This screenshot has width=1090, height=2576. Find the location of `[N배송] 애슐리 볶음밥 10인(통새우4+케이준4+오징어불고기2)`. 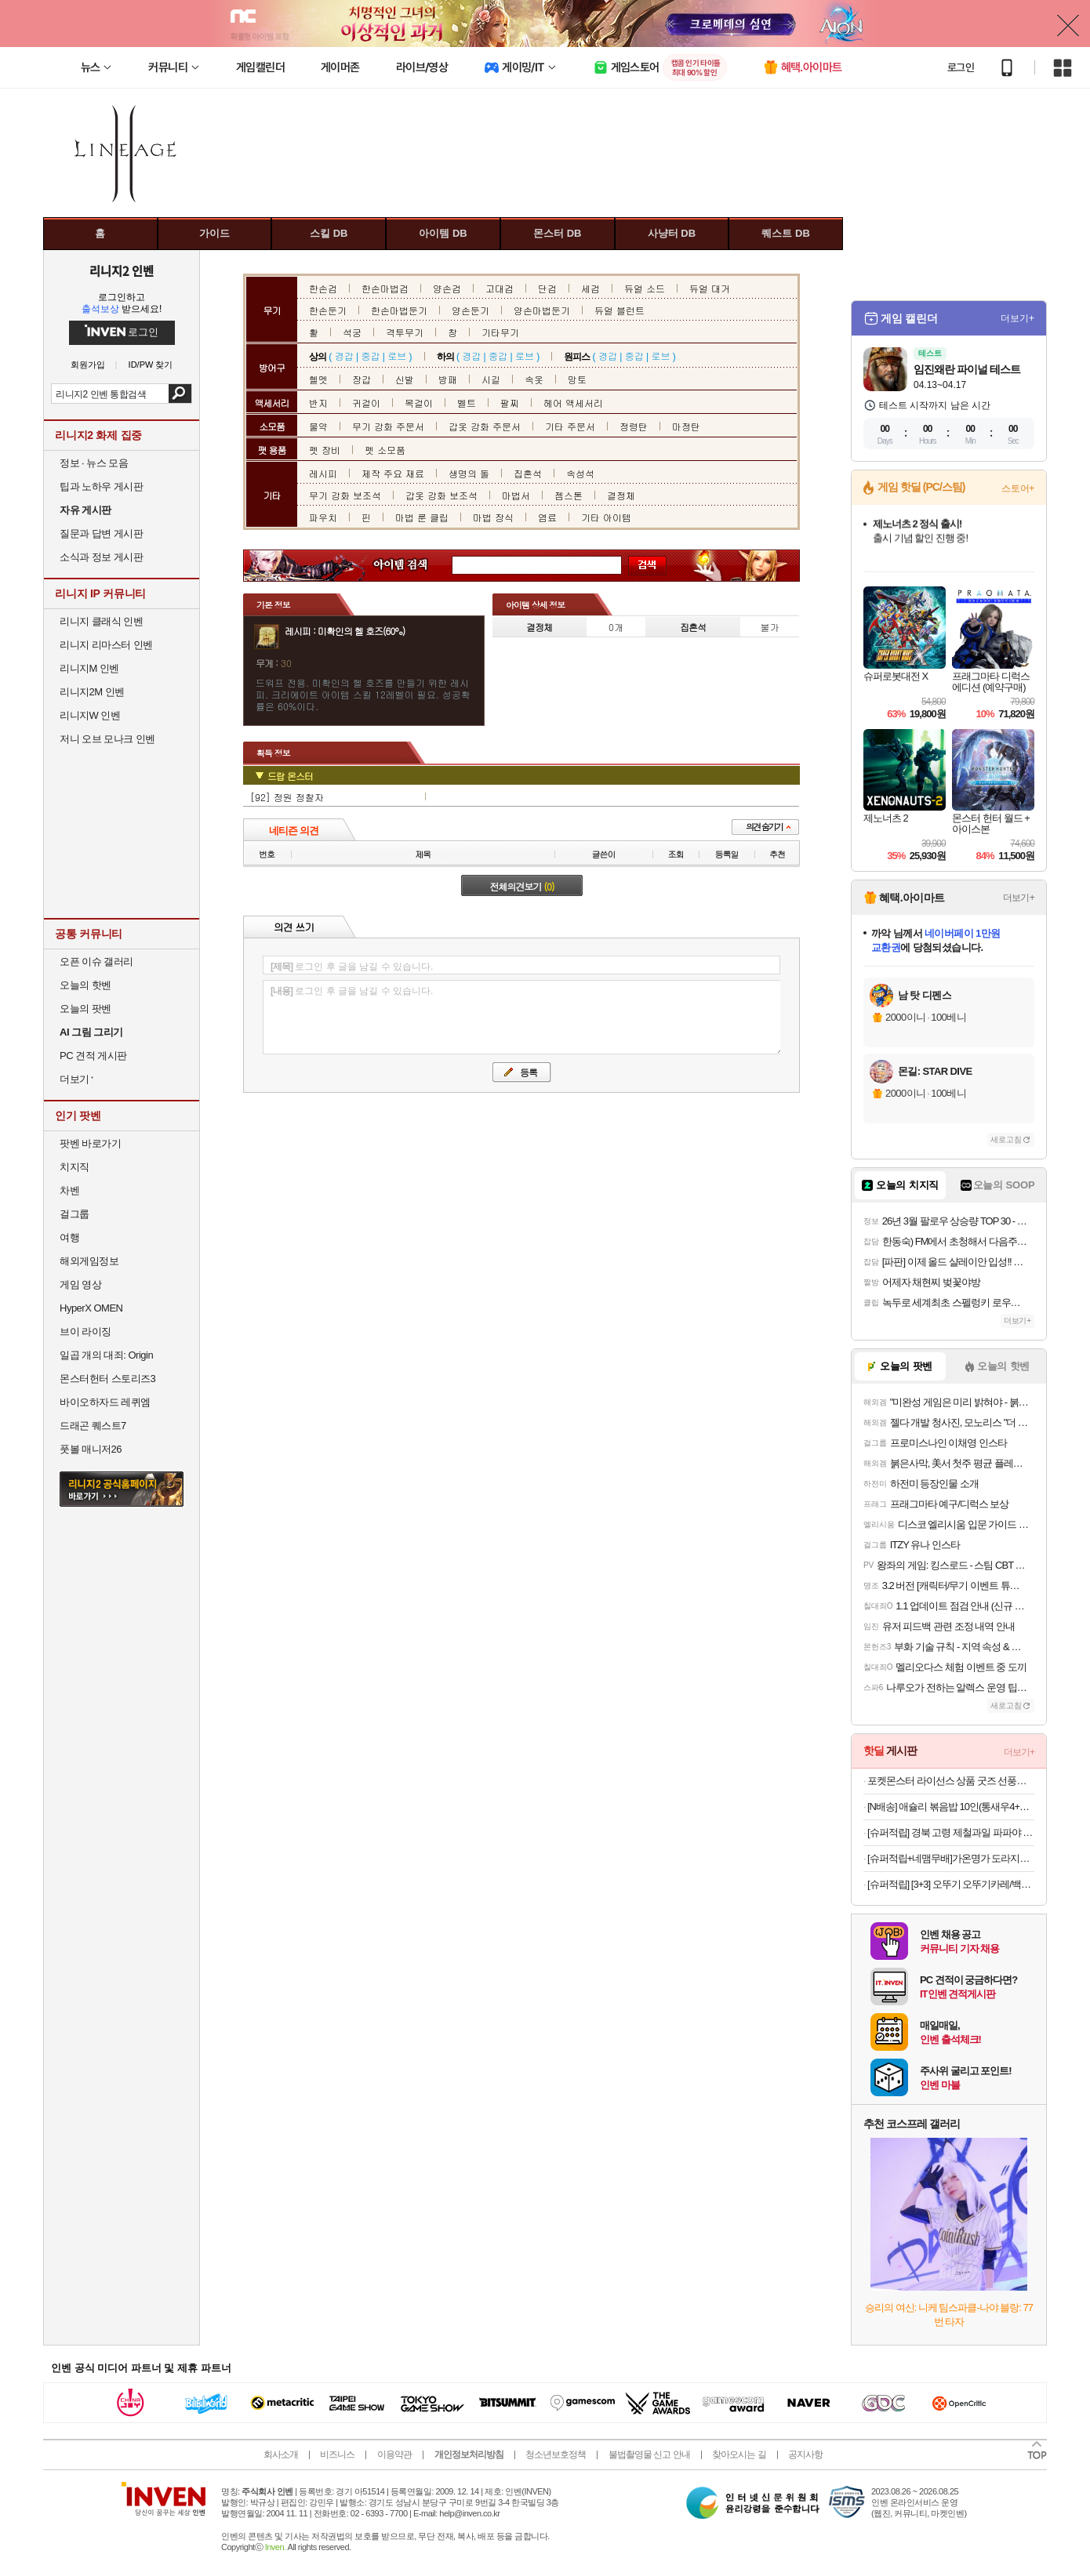

[N배송] 애슐리 볶음밥 10인(통새우4+케이준4+오징어불고기2) is located at coordinates (950, 1806).